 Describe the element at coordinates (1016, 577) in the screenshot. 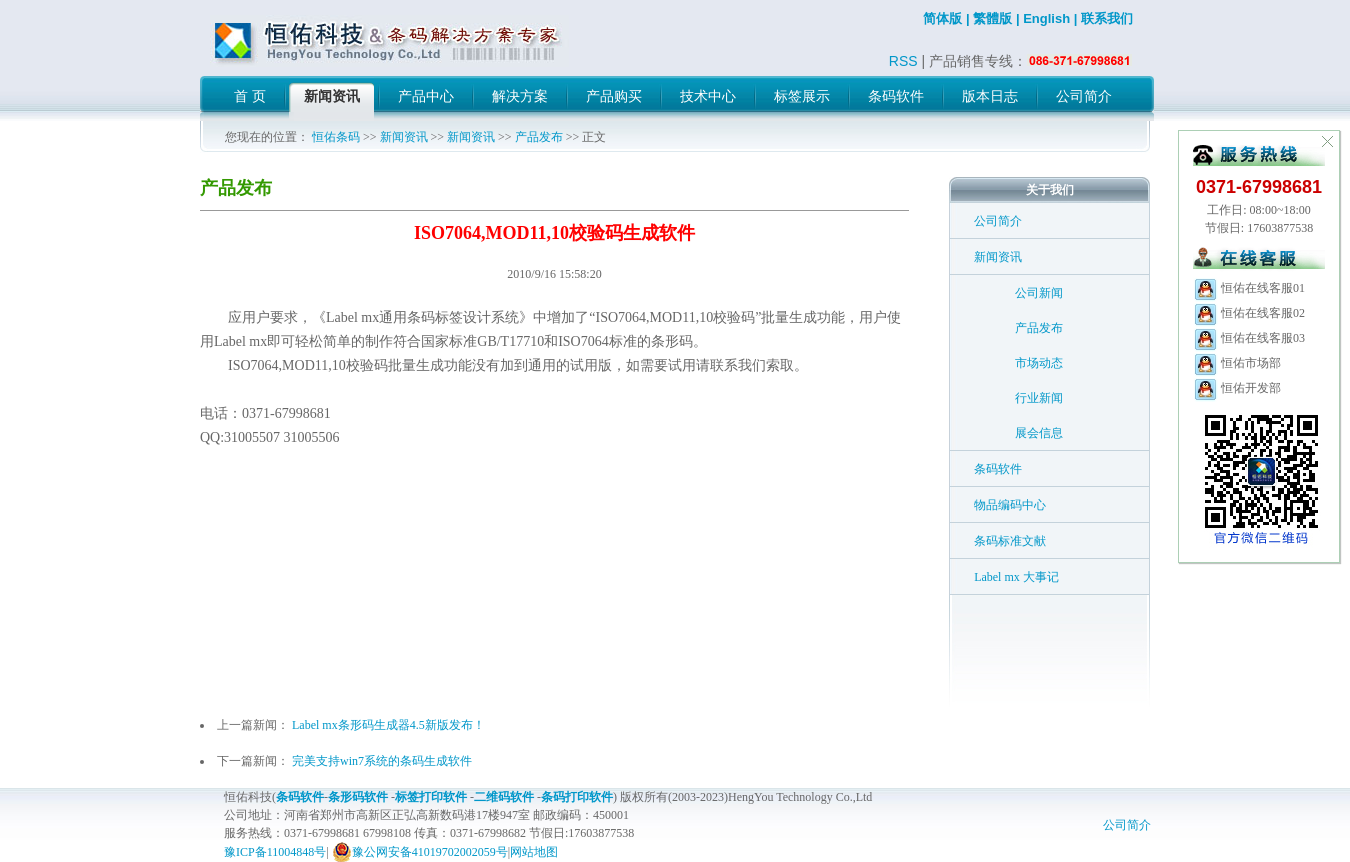

I see `Label mx 大事记` at that location.